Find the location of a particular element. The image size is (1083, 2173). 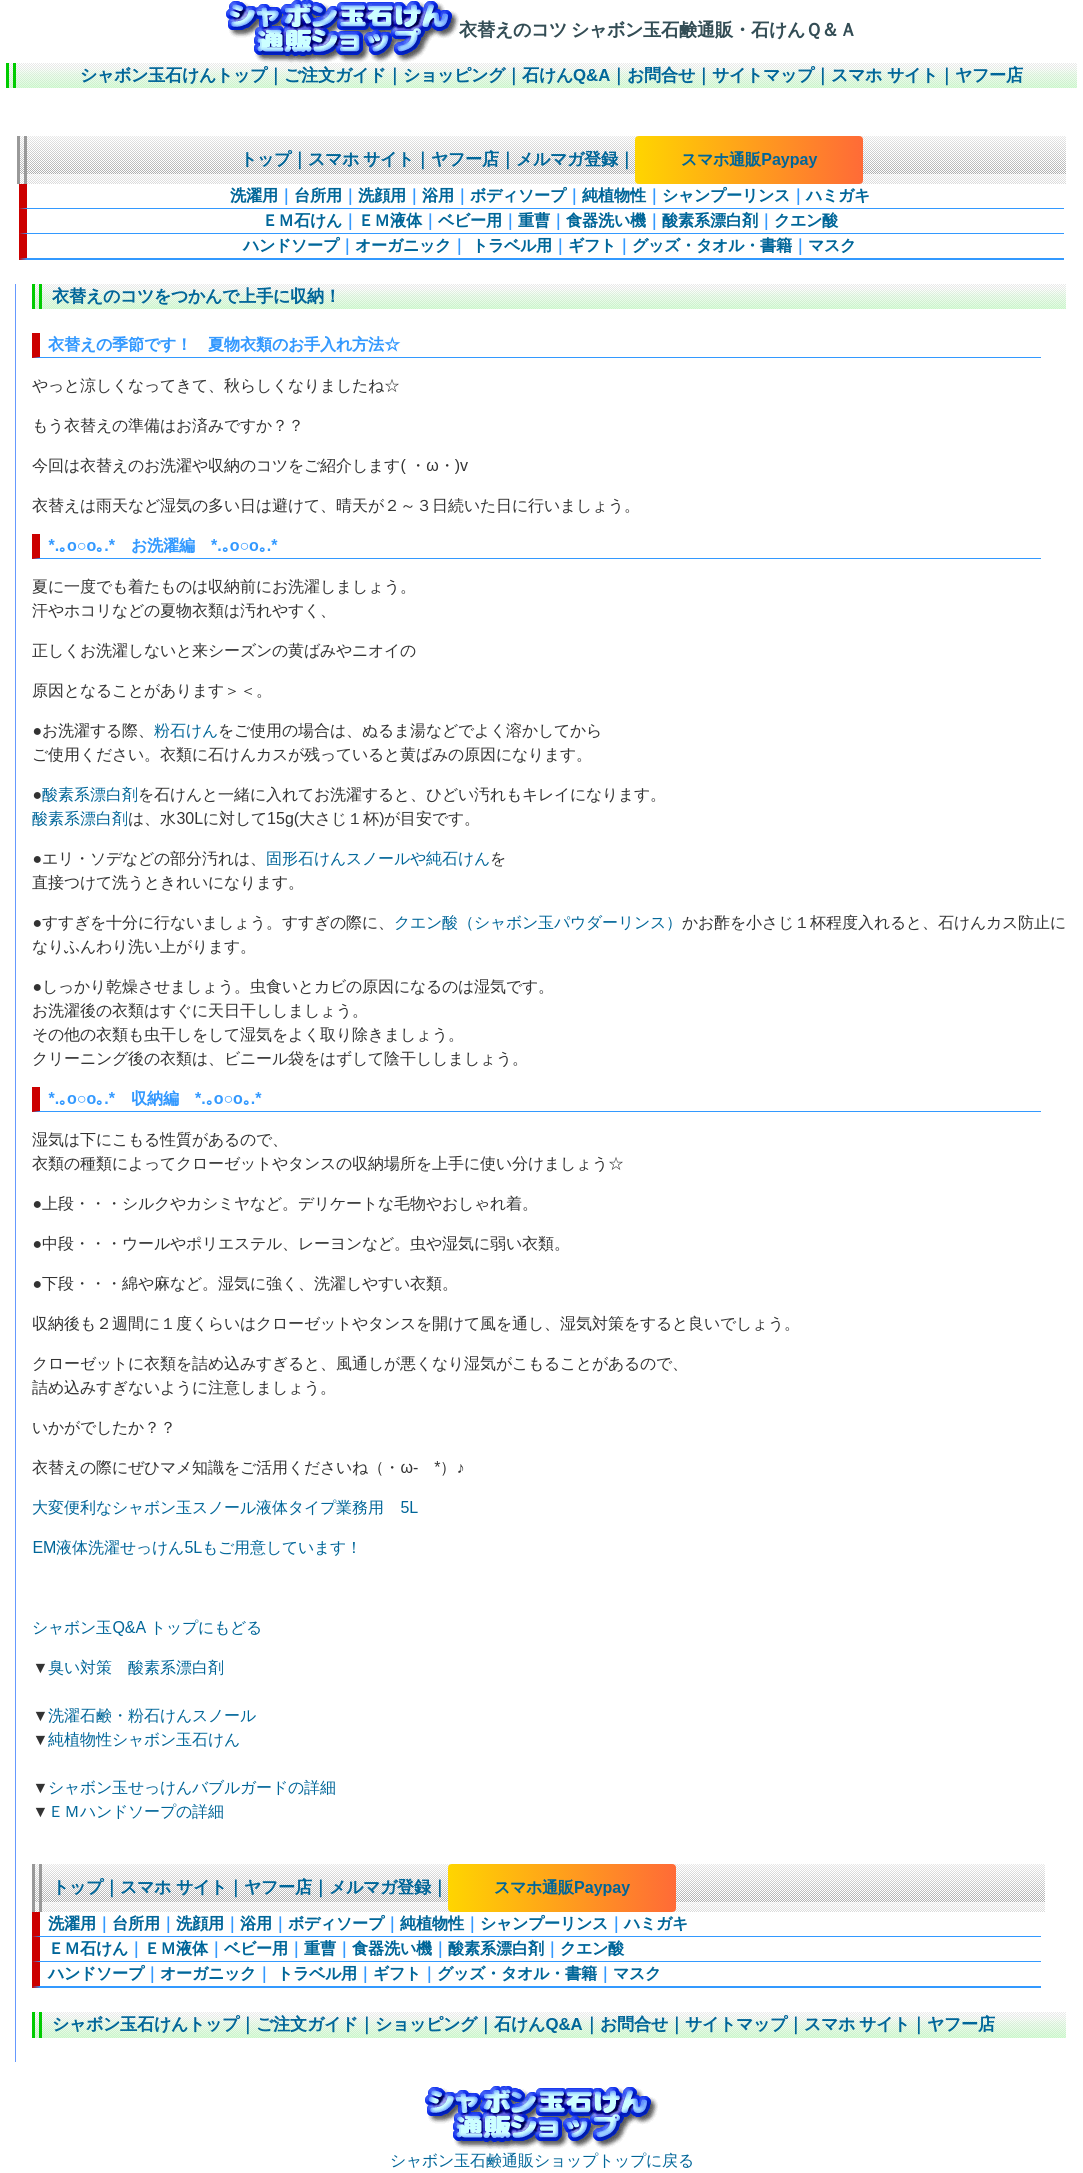

重曹 is located at coordinates (534, 220).